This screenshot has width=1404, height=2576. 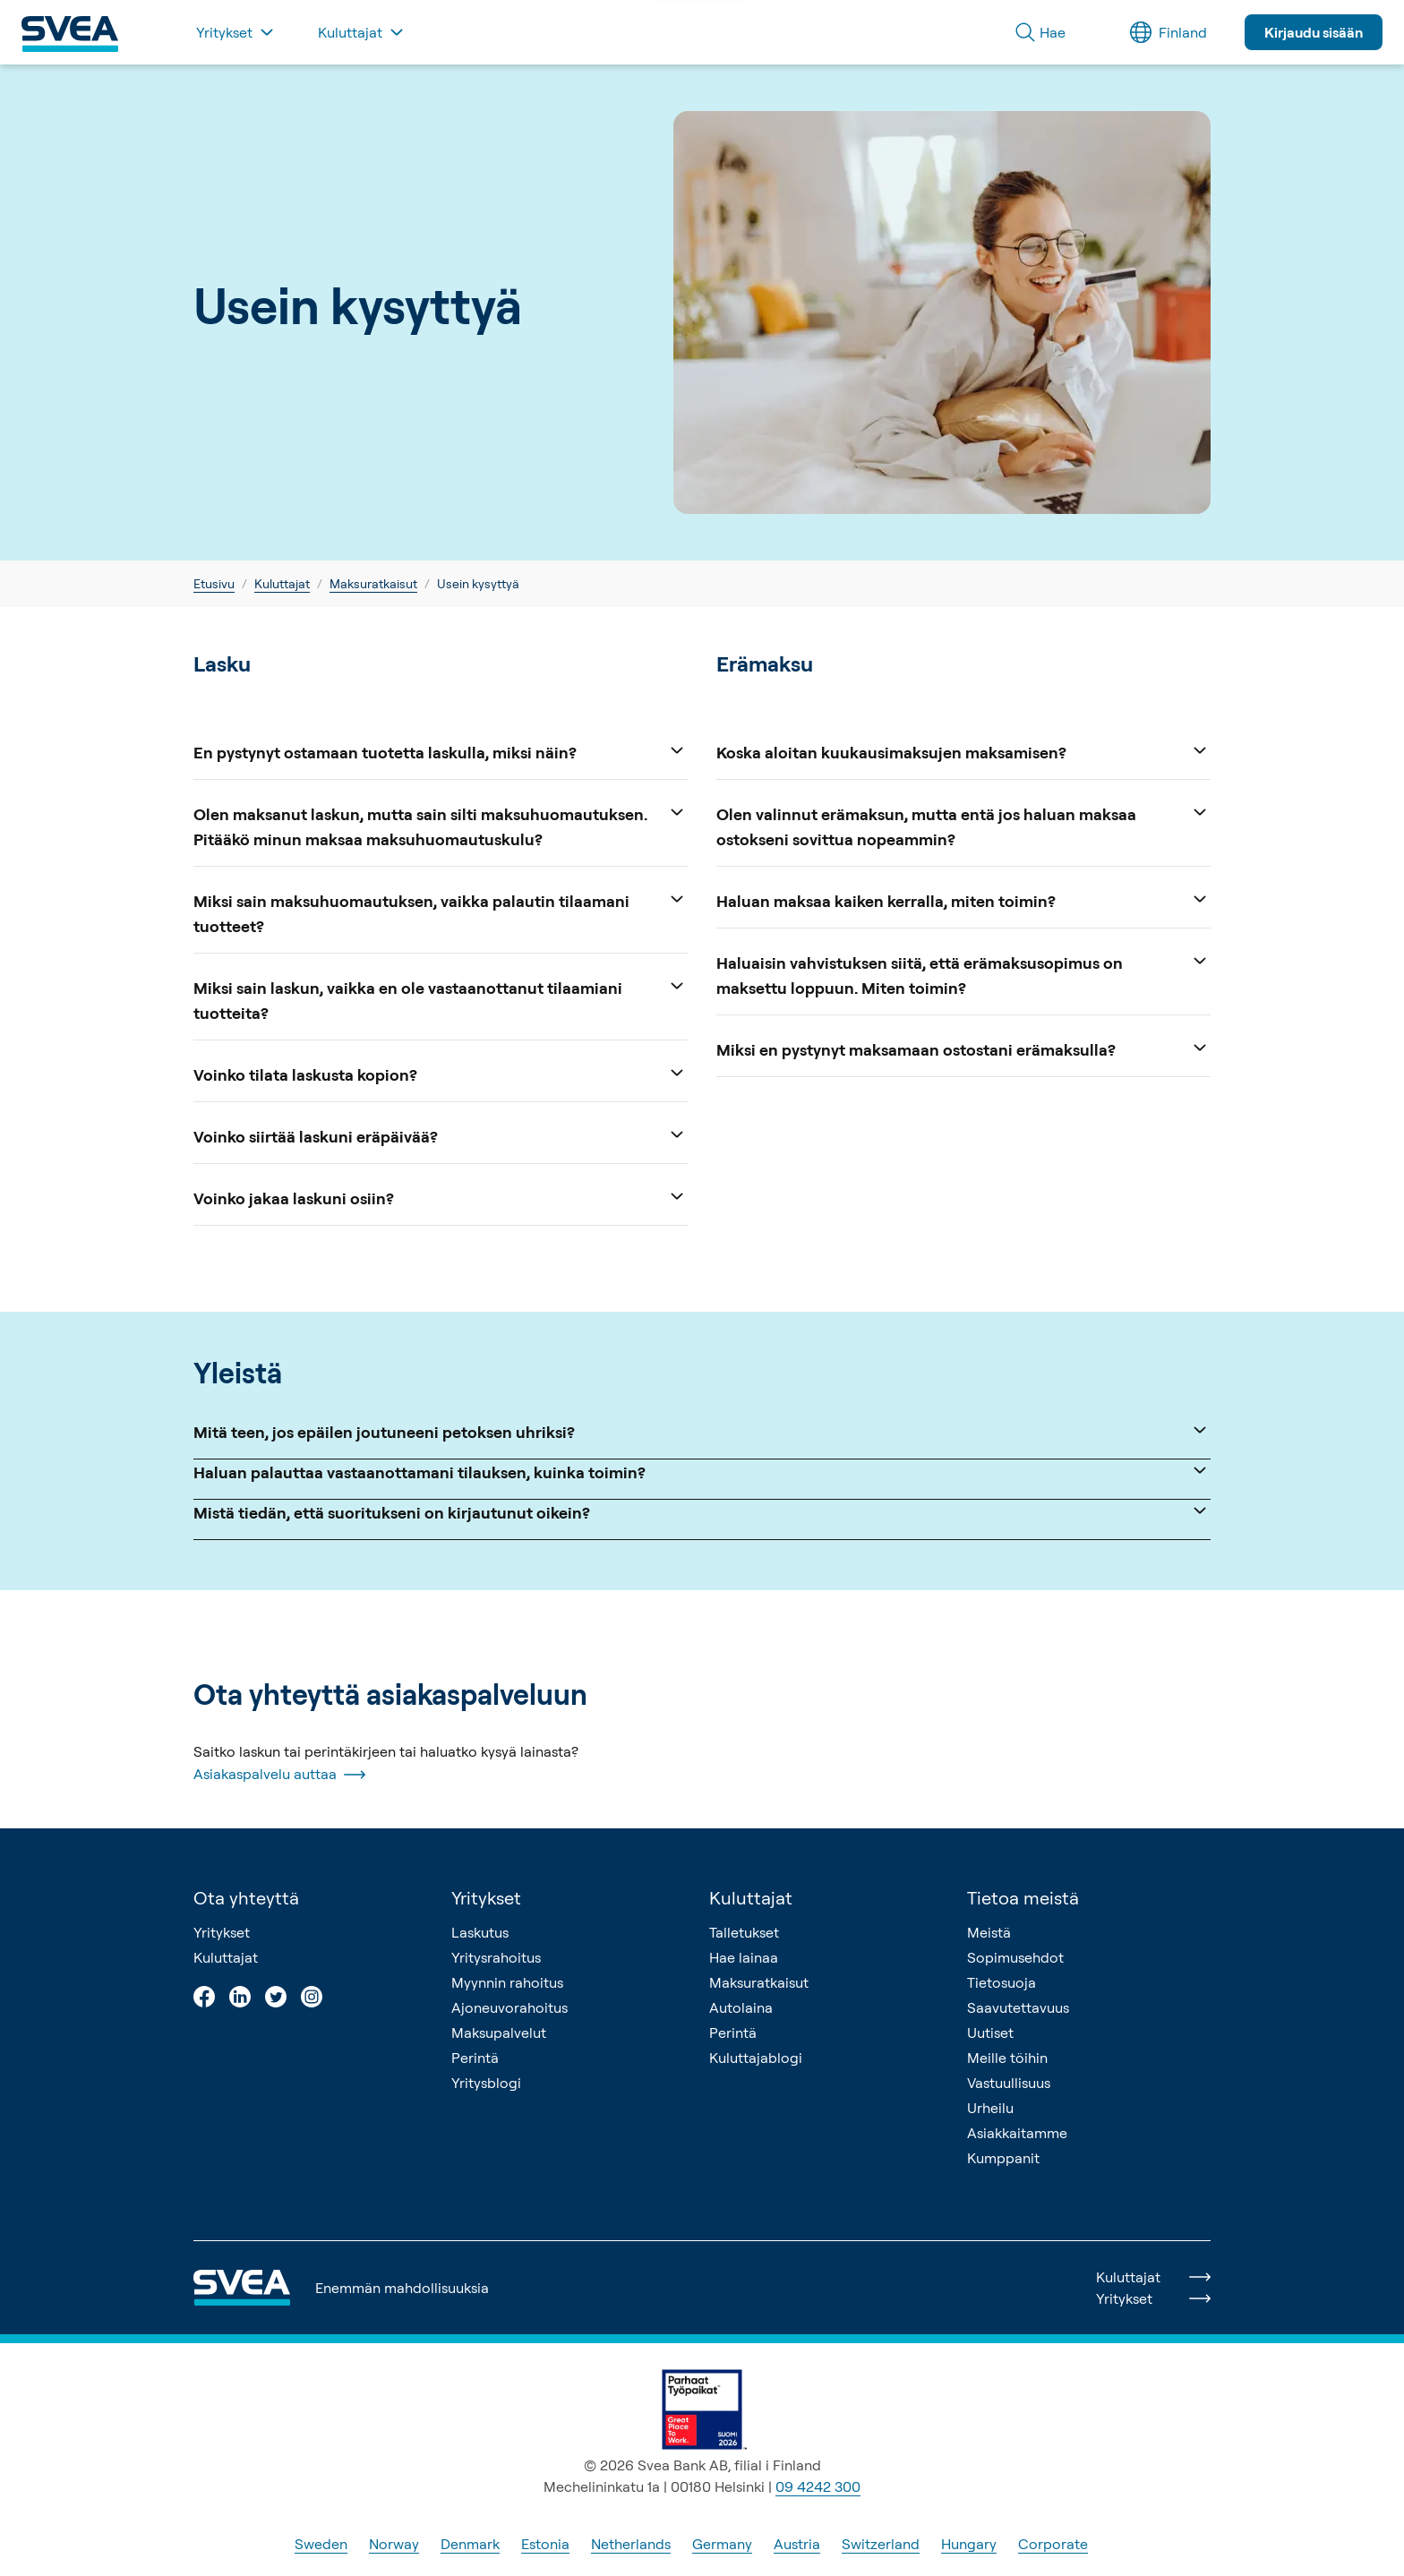 I want to click on Autolaina, so click(x=741, y=2007).